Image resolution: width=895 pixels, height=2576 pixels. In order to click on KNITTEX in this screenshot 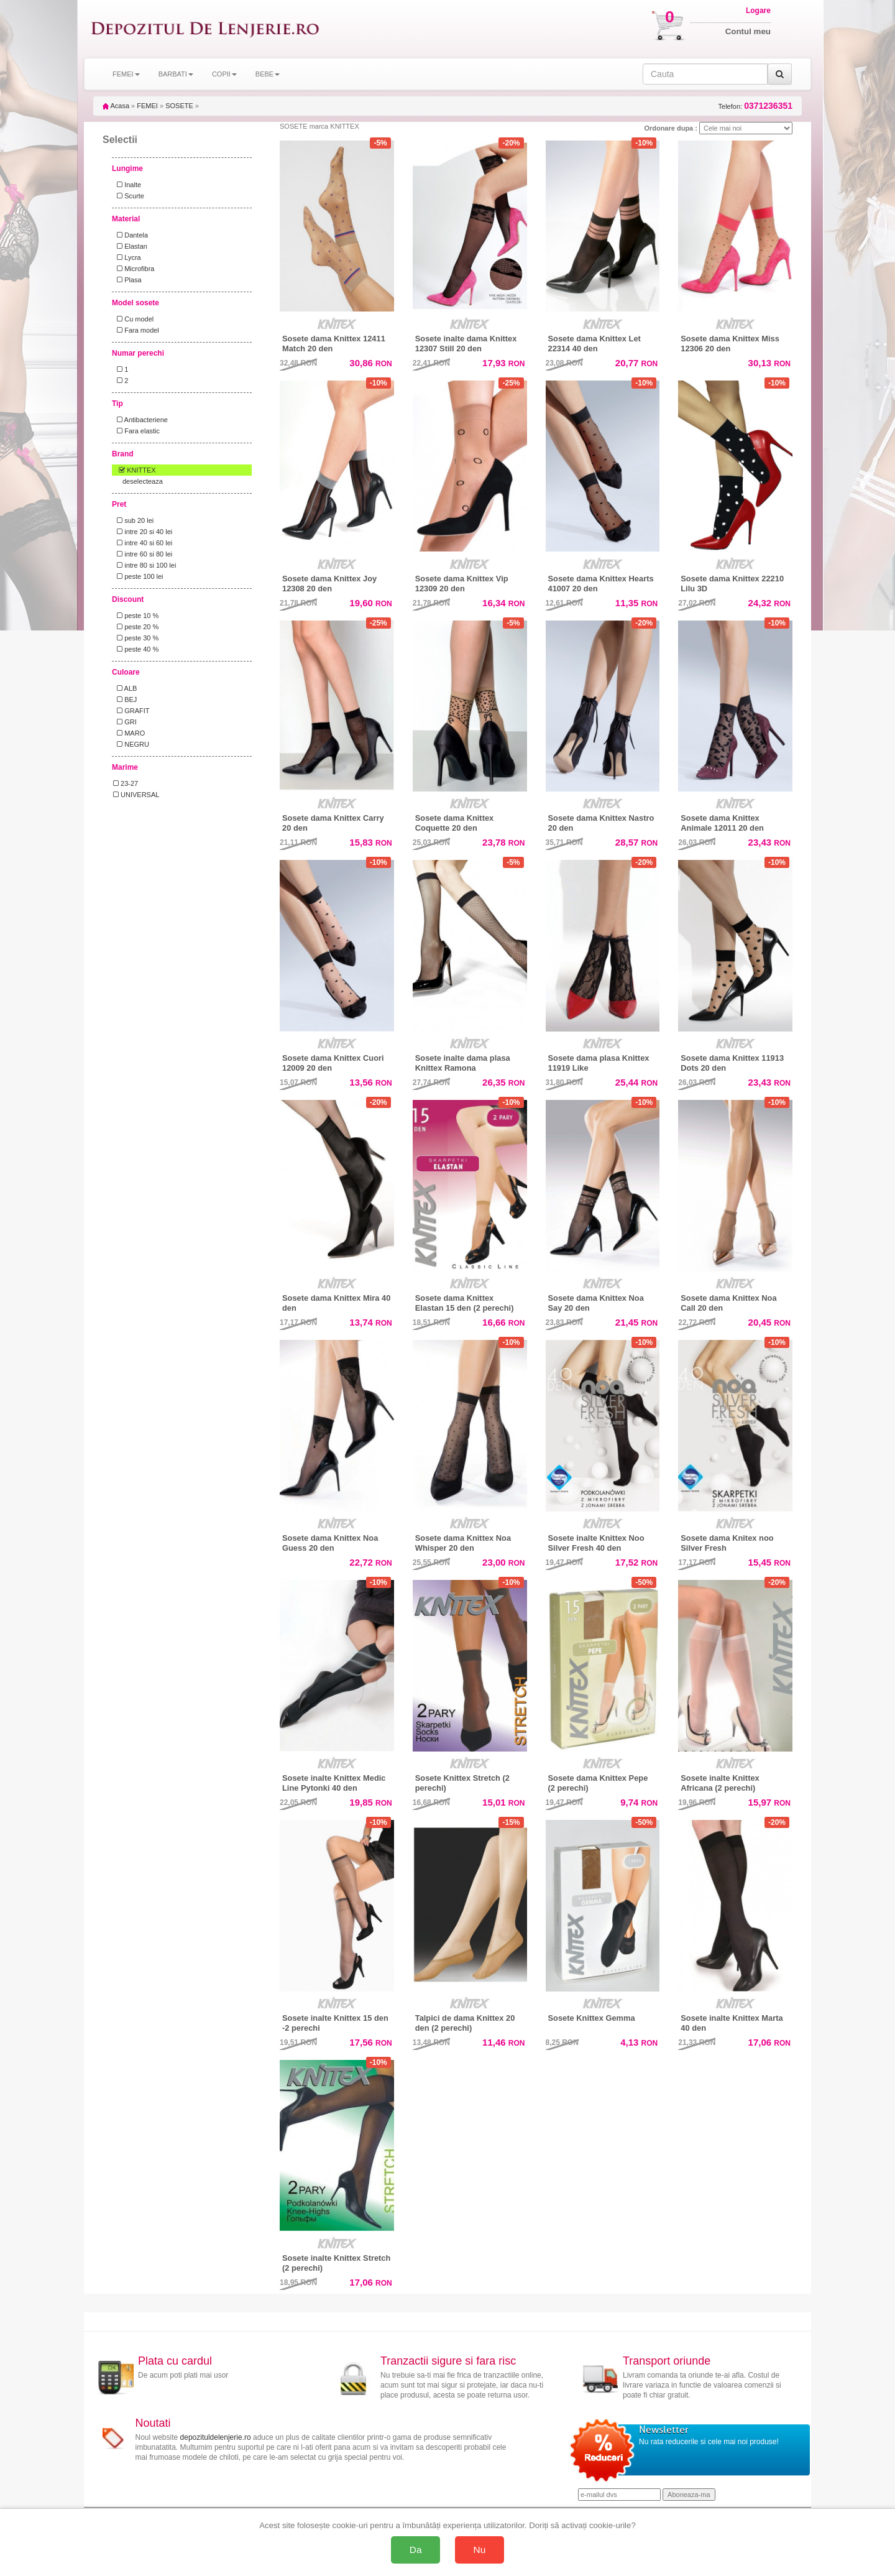, I will do `click(134, 470)`.